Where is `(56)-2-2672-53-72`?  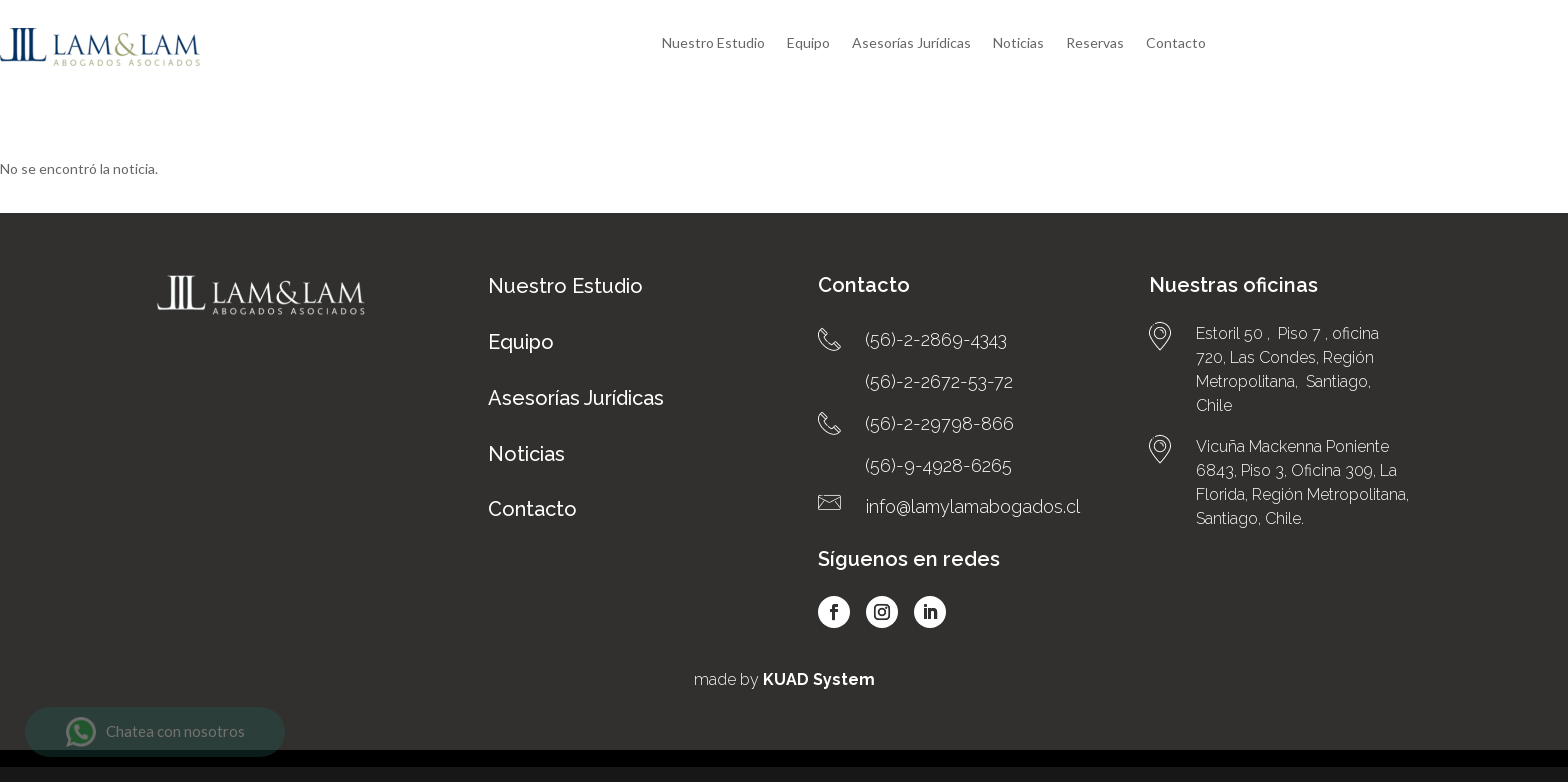 (56)-2-2672-53-72 is located at coordinates (939, 352).